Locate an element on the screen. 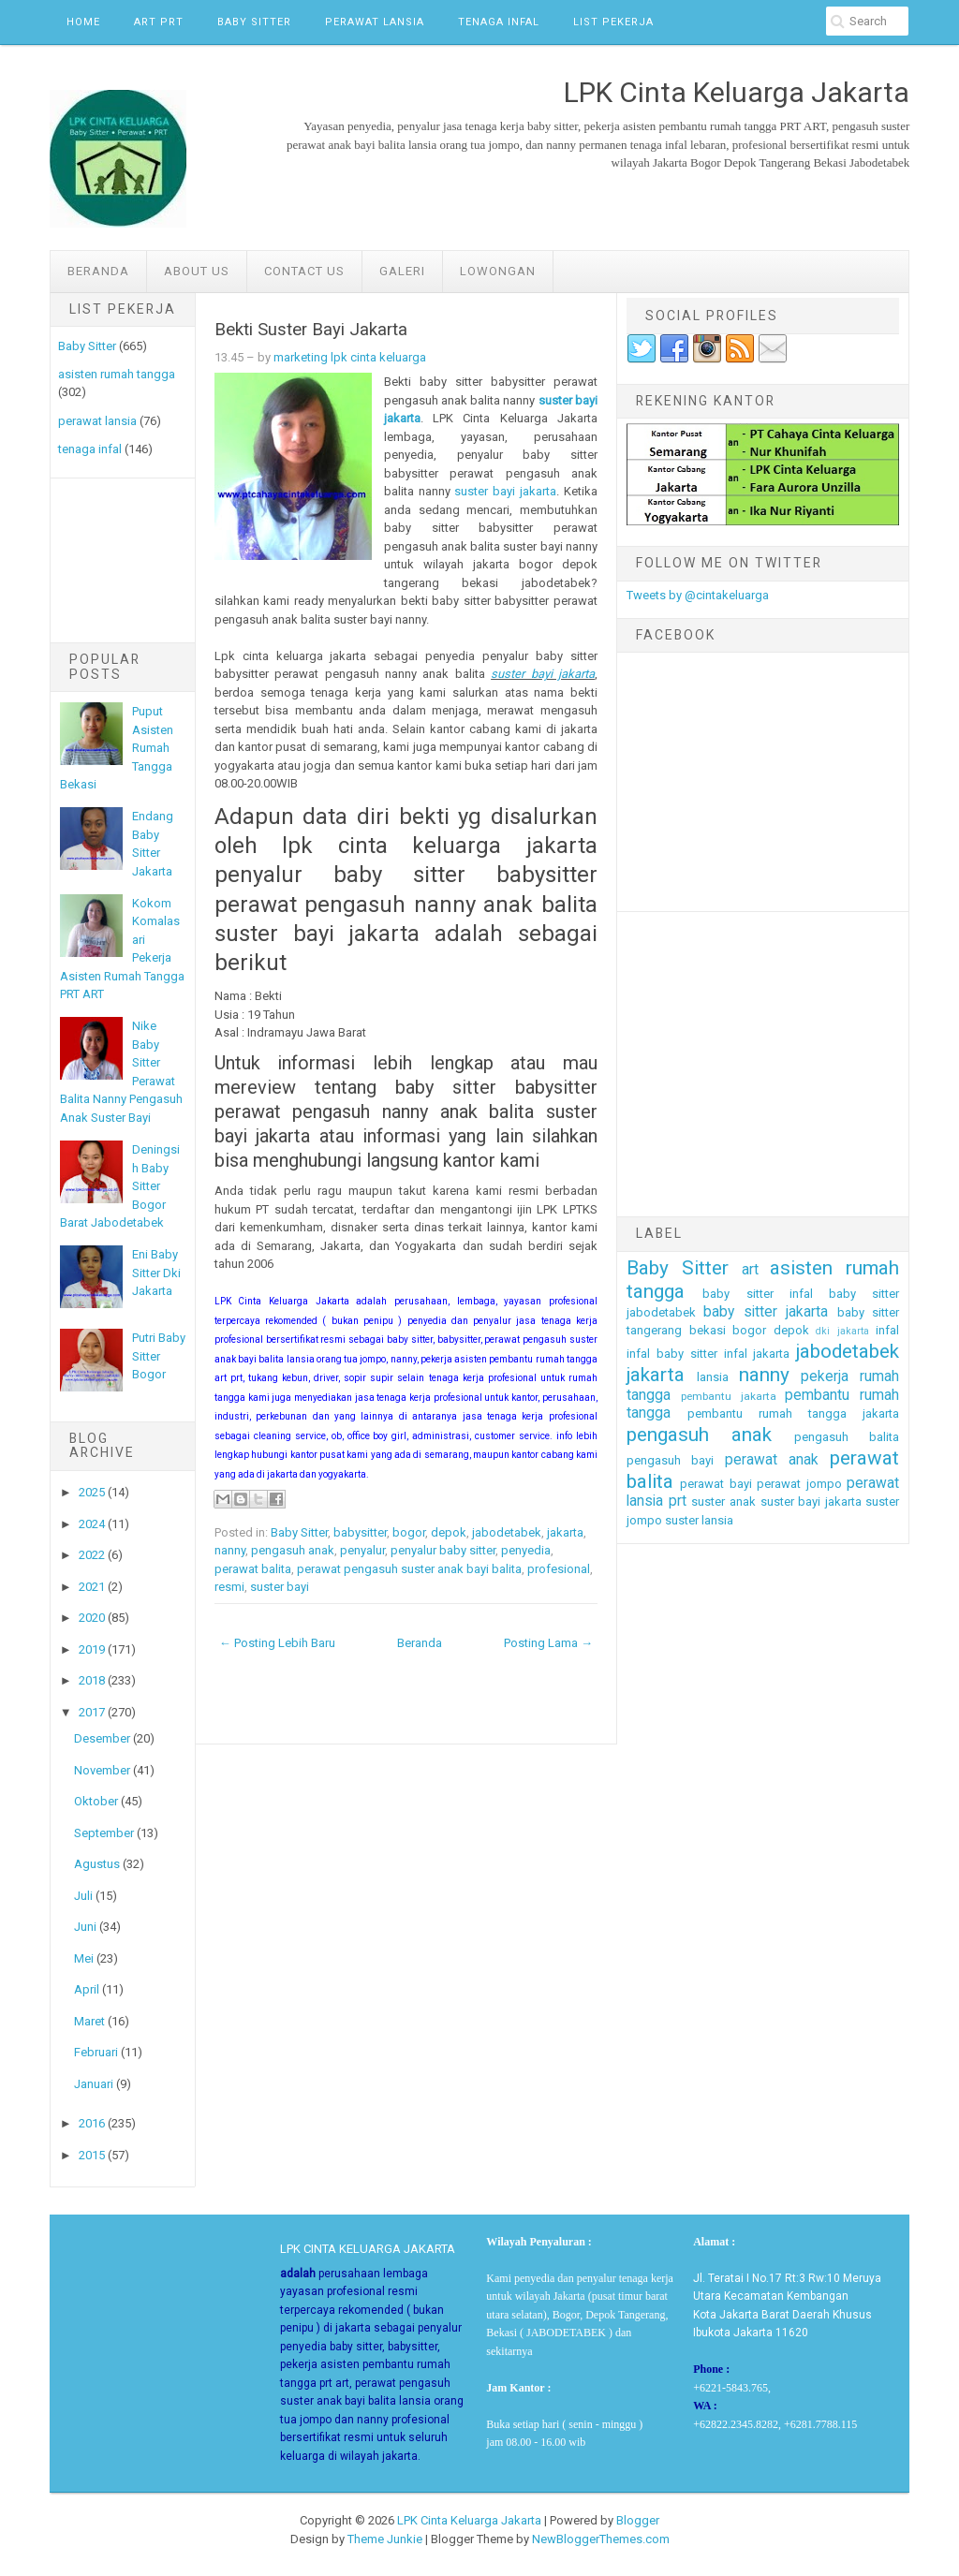 The height and width of the screenshot is (2576, 959). 2022 is located at coordinates (92, 1555).